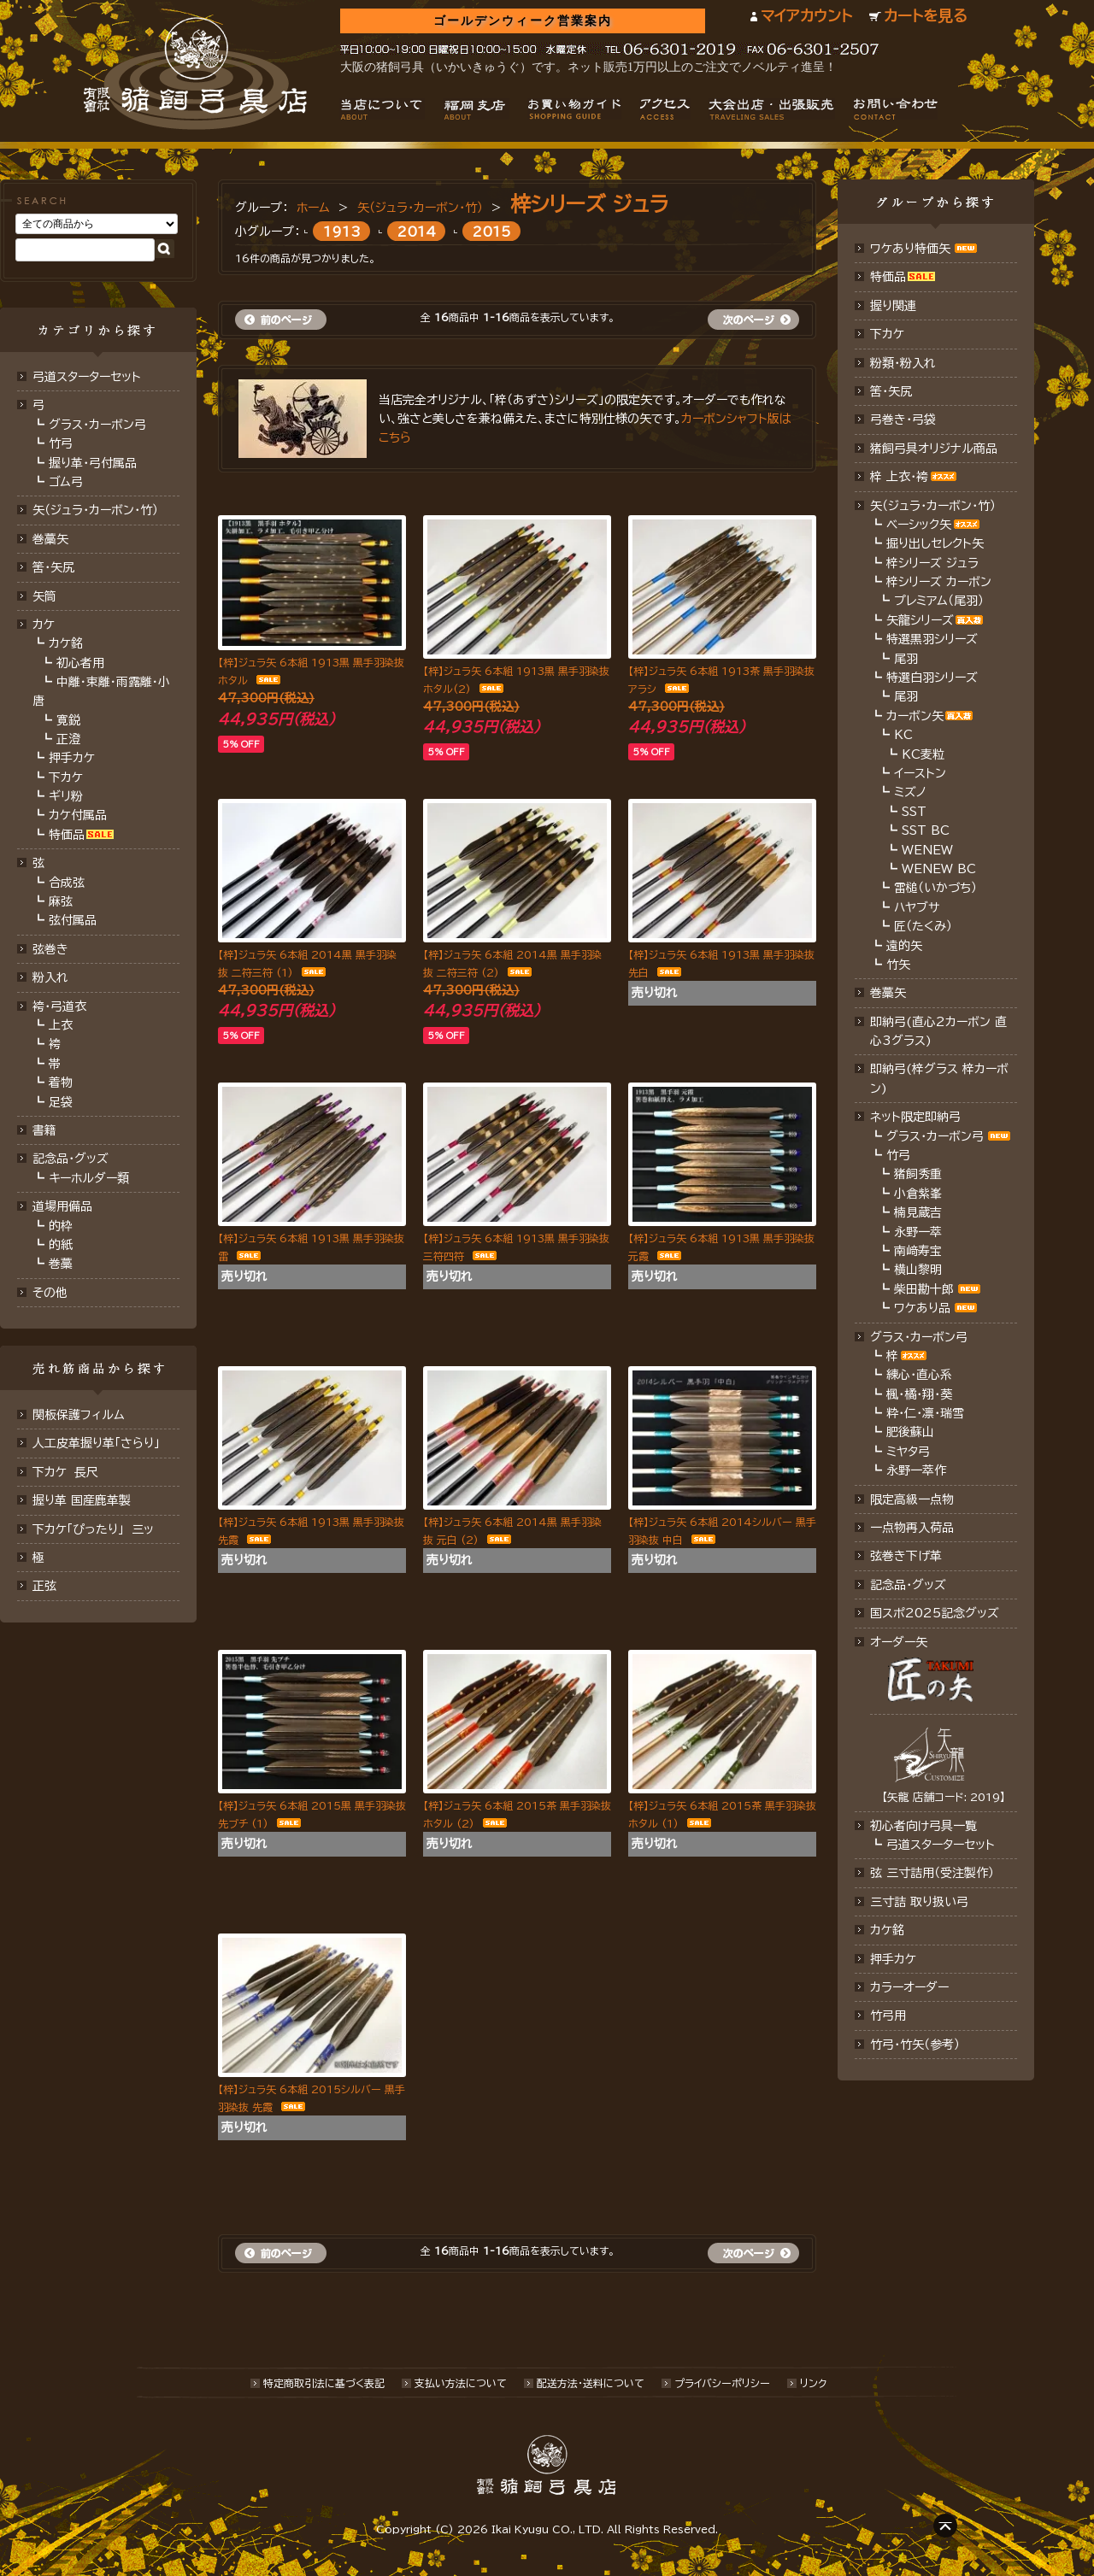  I want to click on 握り革・弓付属品, so click(93, 463).